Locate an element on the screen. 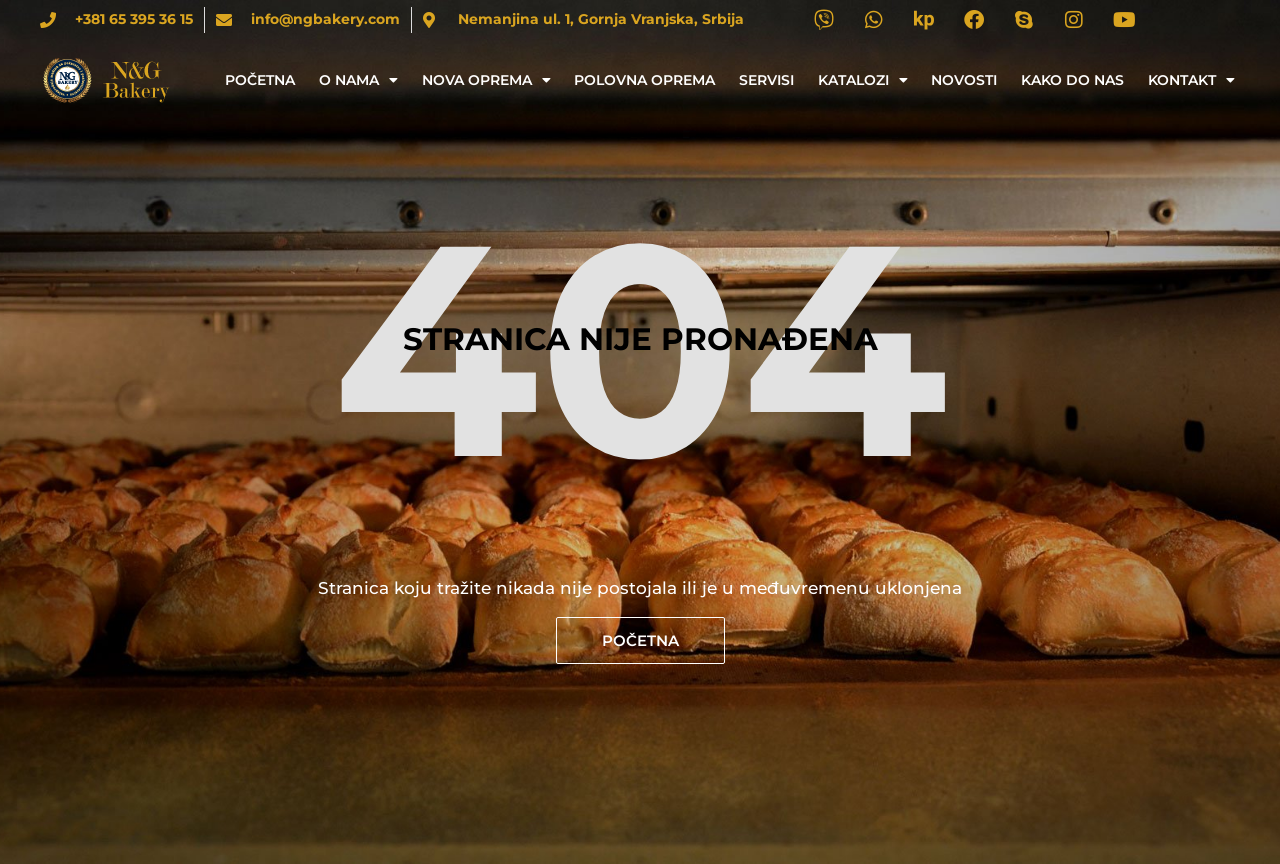  Kako do nas is located at coordinates (1072, 80).